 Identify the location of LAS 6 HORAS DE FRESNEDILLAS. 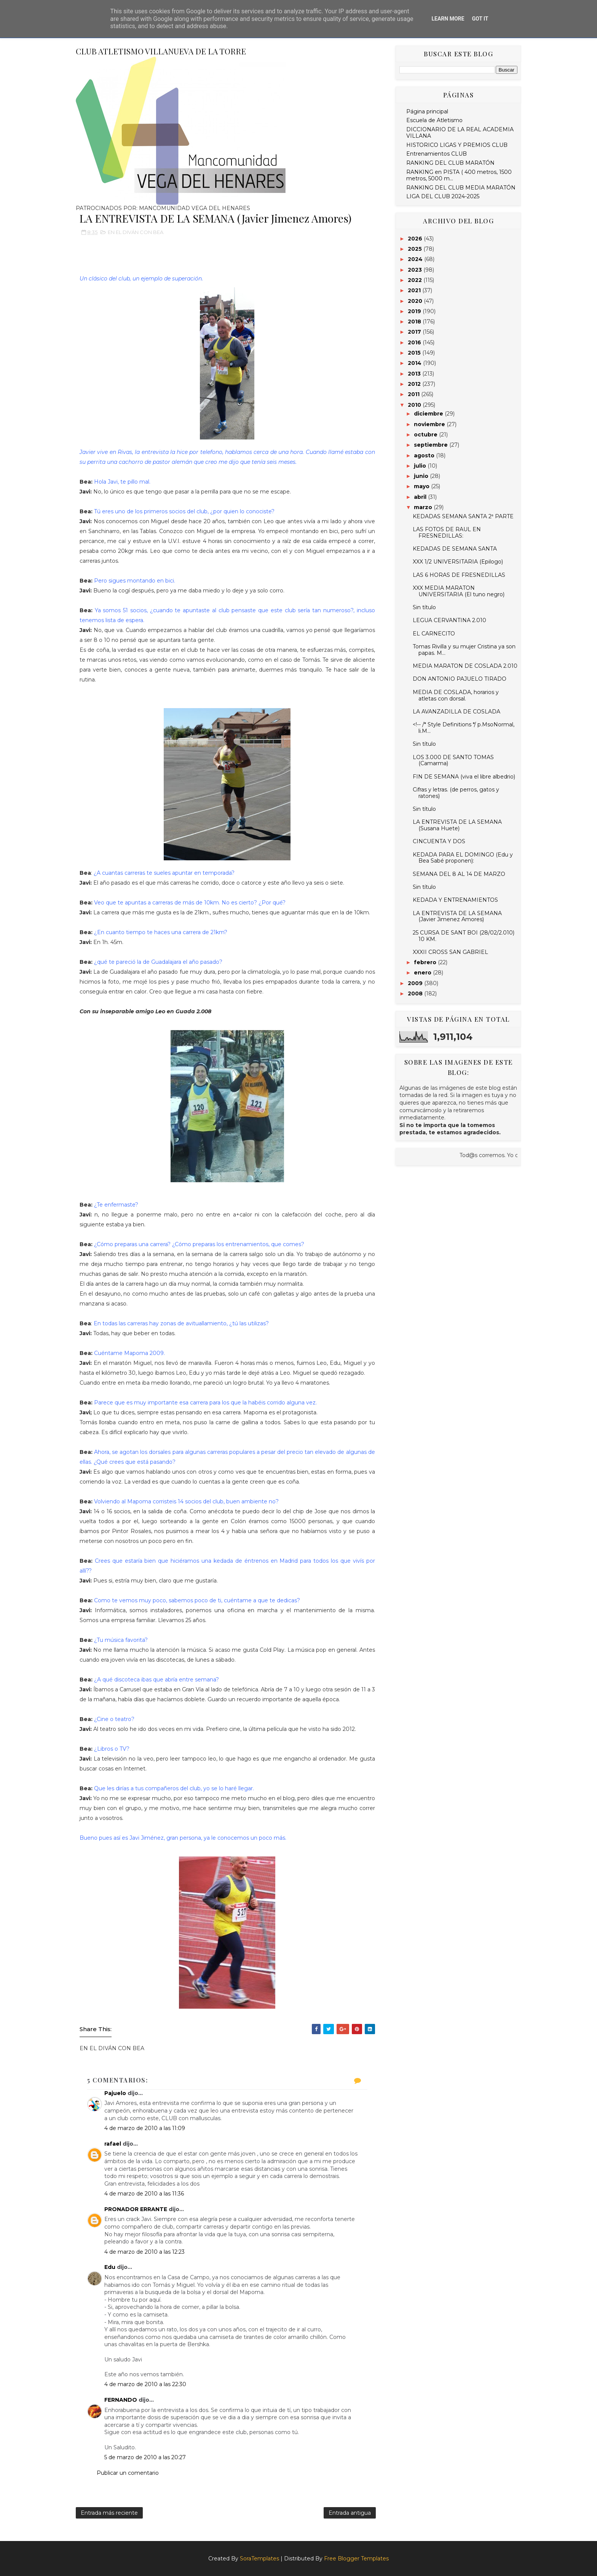
(459, 575).